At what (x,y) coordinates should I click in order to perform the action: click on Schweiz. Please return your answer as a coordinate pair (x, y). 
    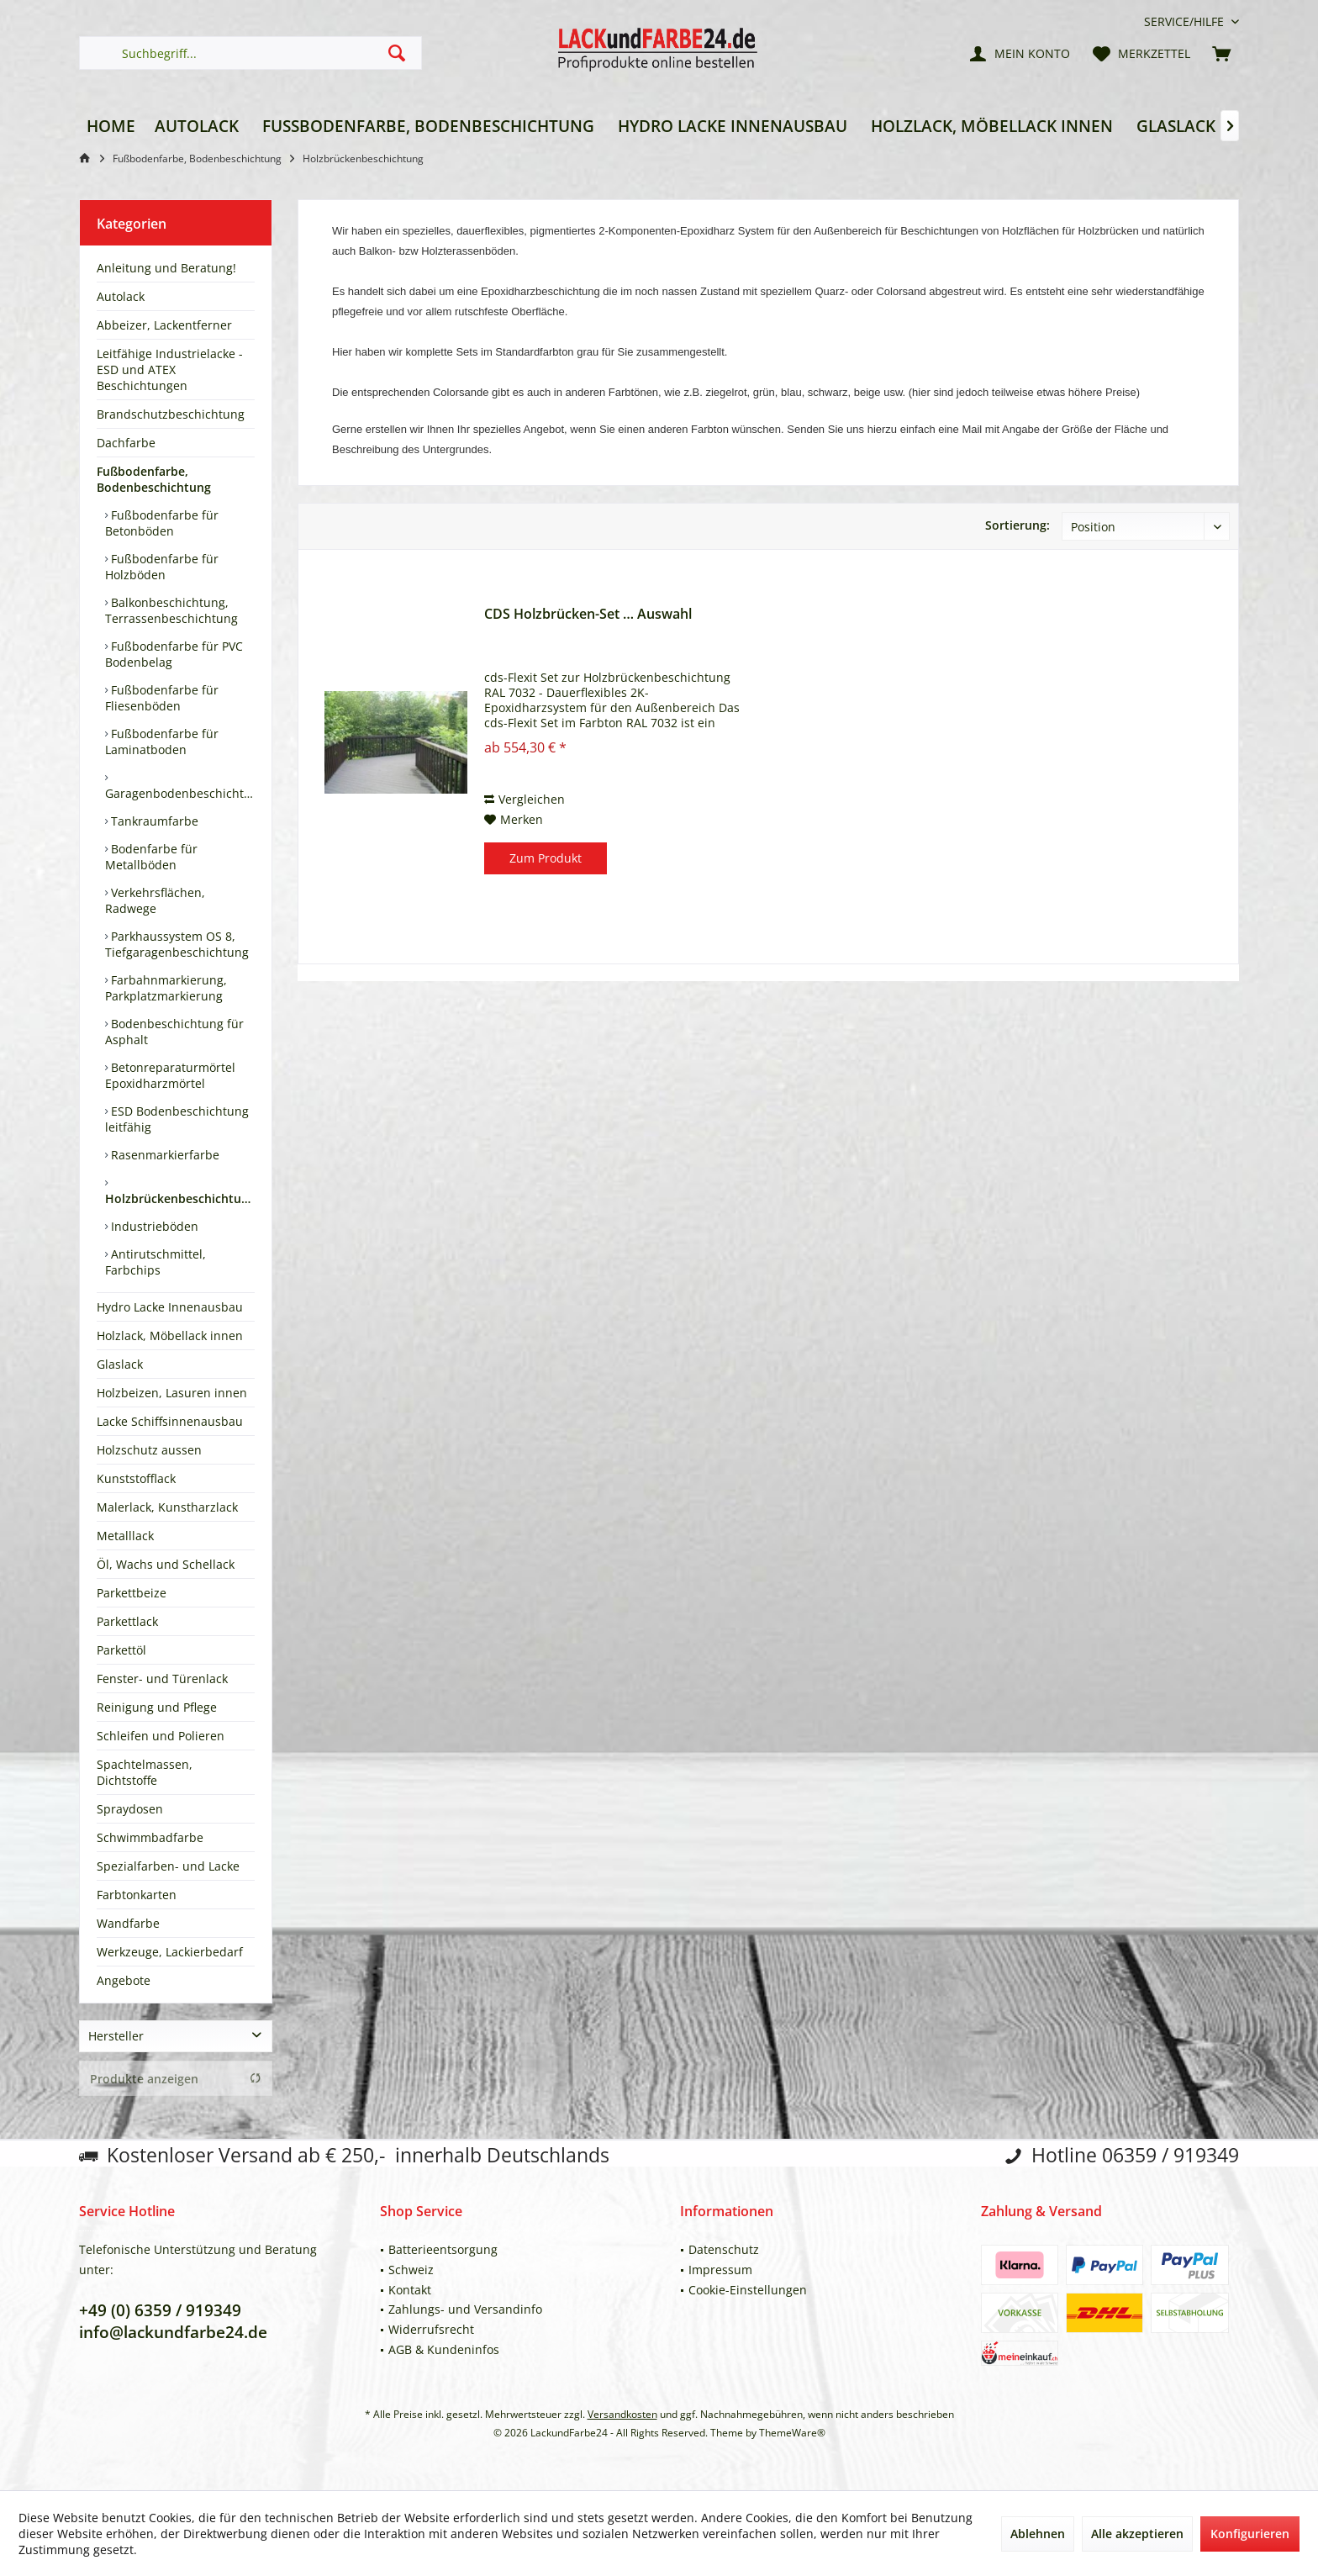
    Looking at the image, I should click on (411, 2270).